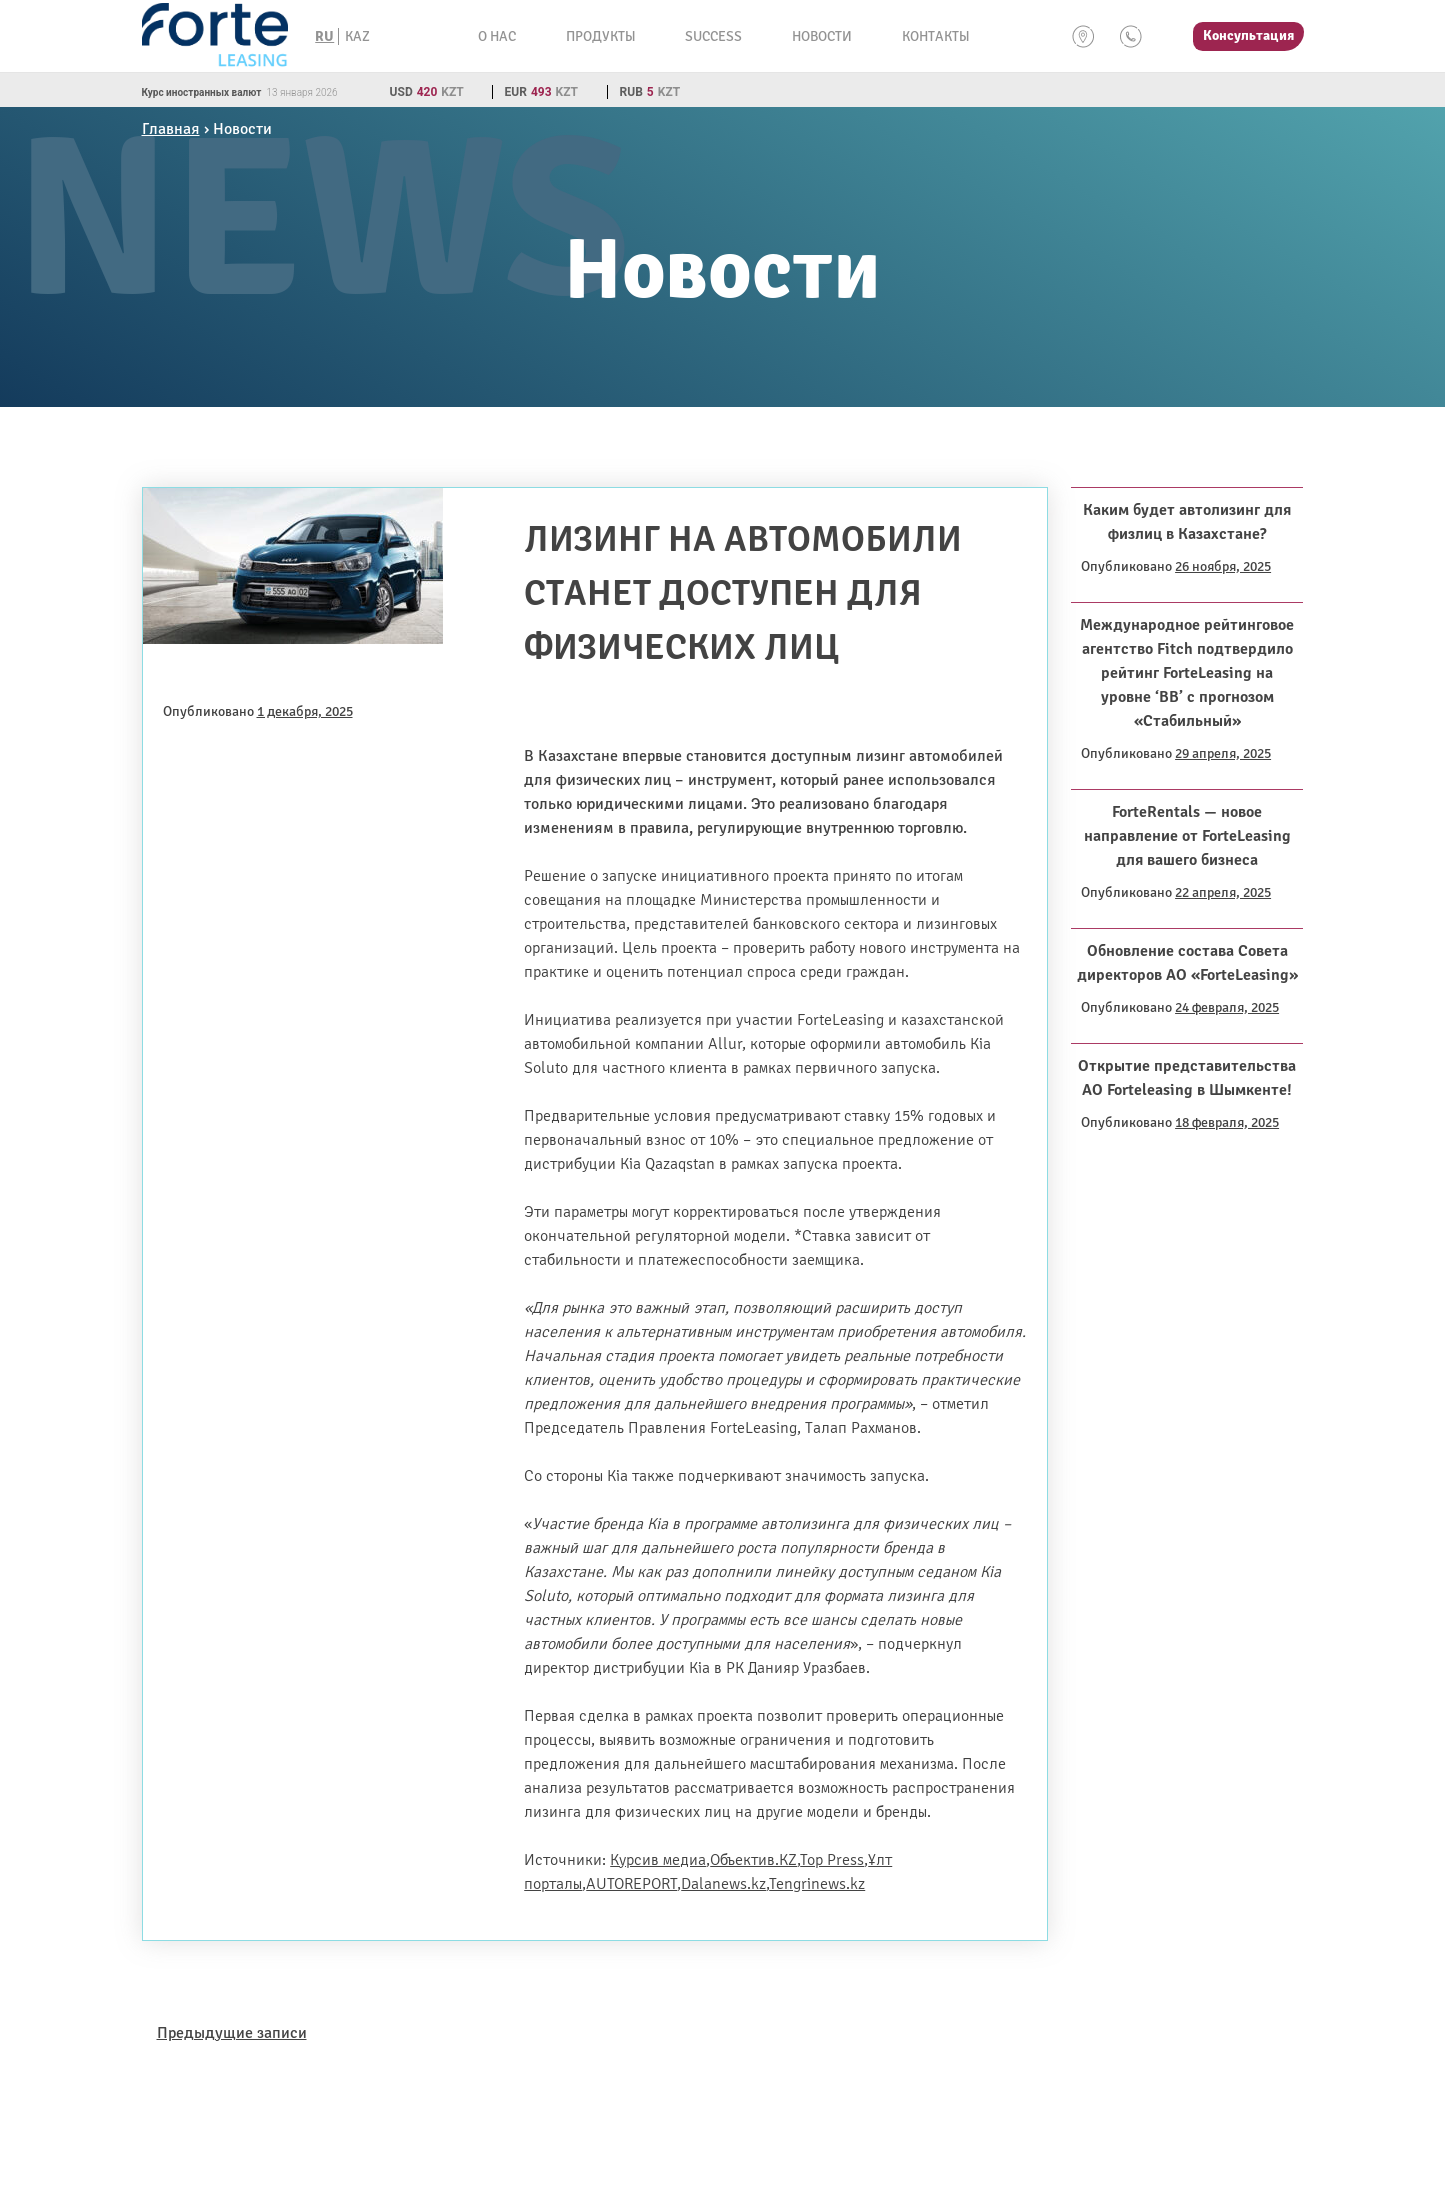  What do you see at coordinates (600, 36) in the screenshot?
I see `Продукты` at bounding box center [600, 36].